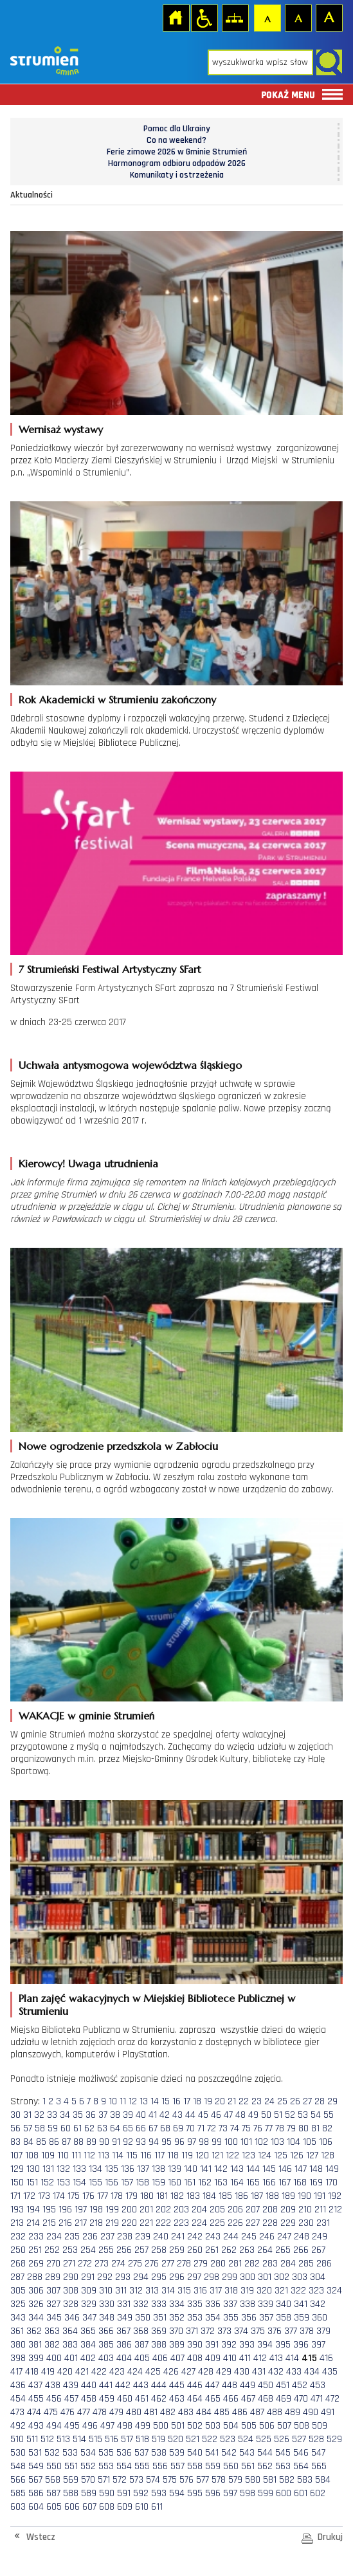  I want to click on 526, so click(281, 2439).